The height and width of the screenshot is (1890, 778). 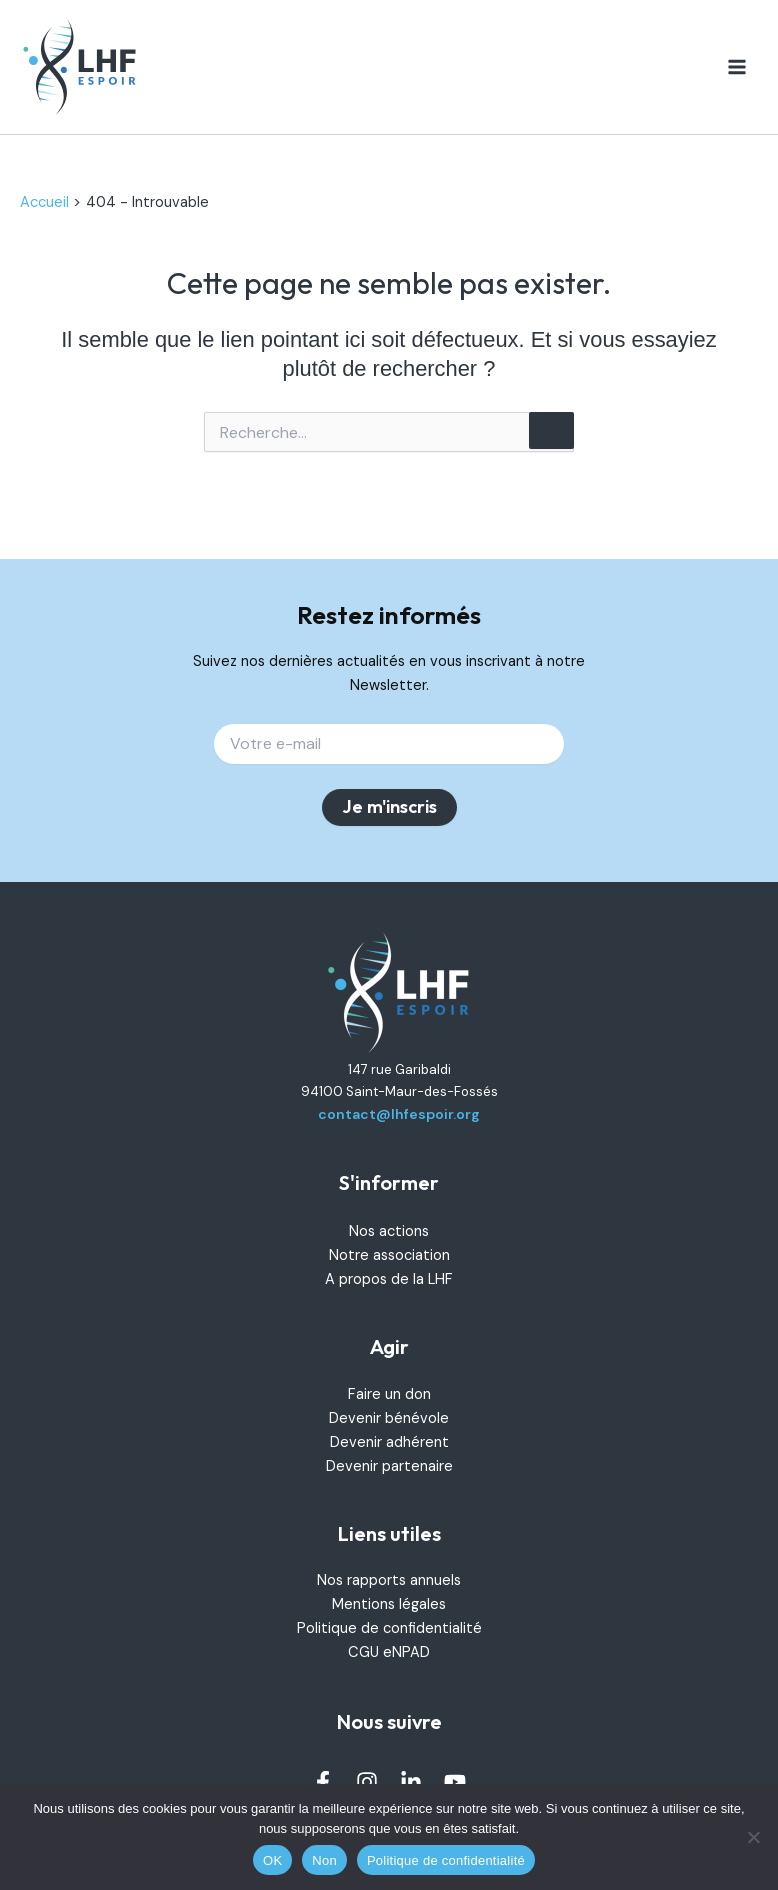 I want to click on Devenir adhérent [link], so click(x=389, y=1442).